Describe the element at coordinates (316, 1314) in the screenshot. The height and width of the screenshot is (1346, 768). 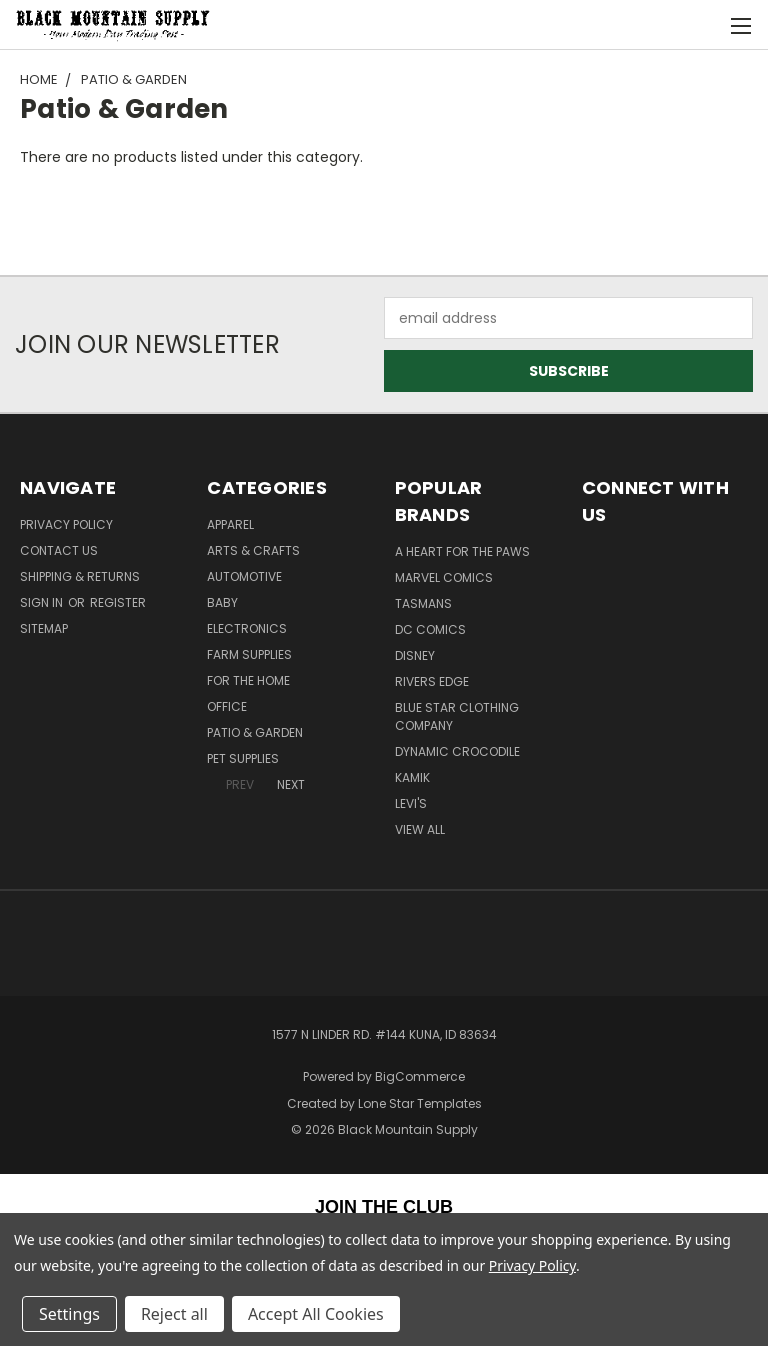
I see `Accept All Cookies` at that location.